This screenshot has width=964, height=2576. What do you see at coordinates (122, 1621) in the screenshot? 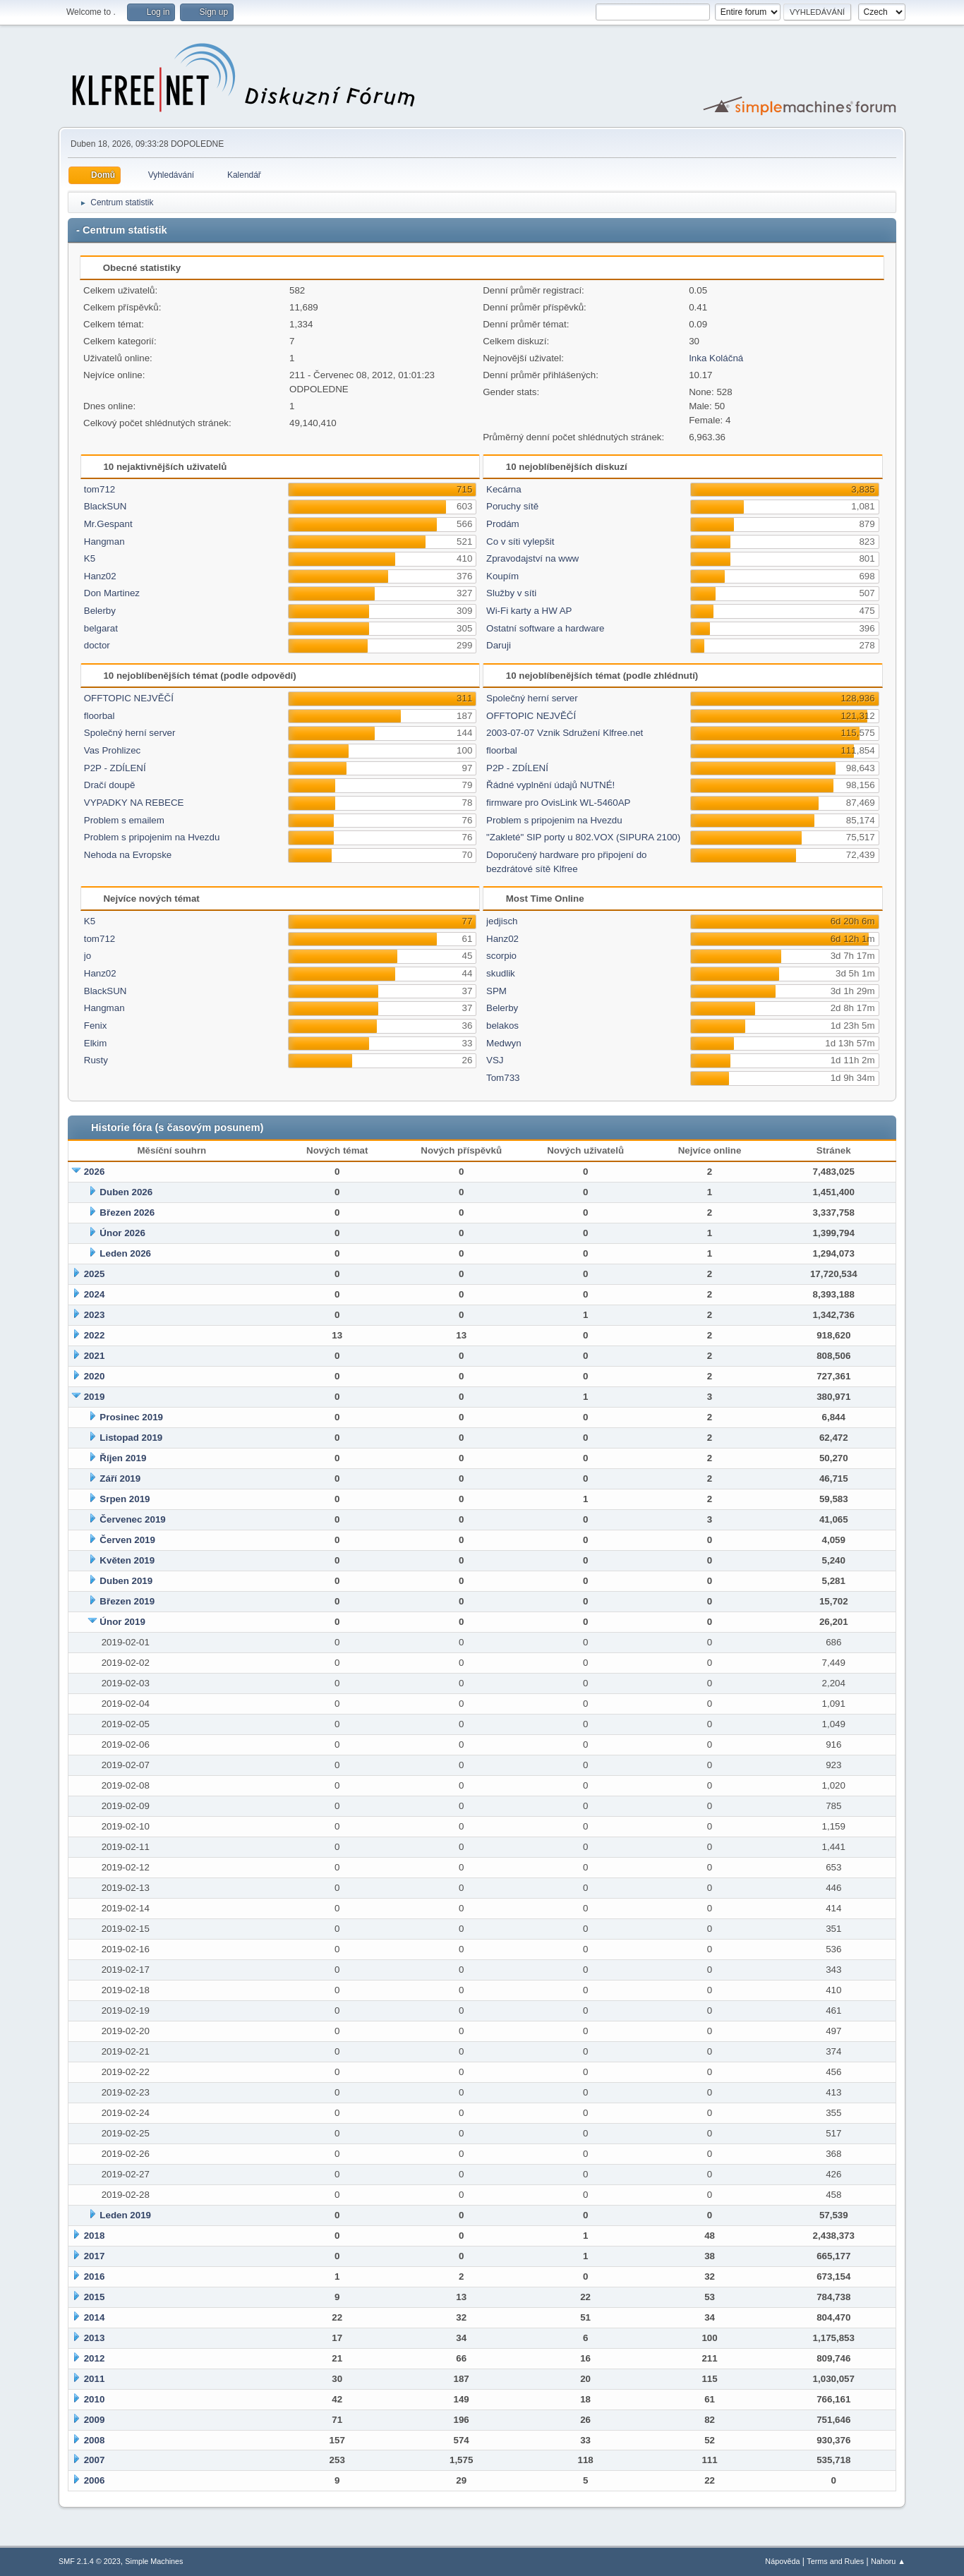
I see `Únor 2019` at bounding box center [122, 1621].